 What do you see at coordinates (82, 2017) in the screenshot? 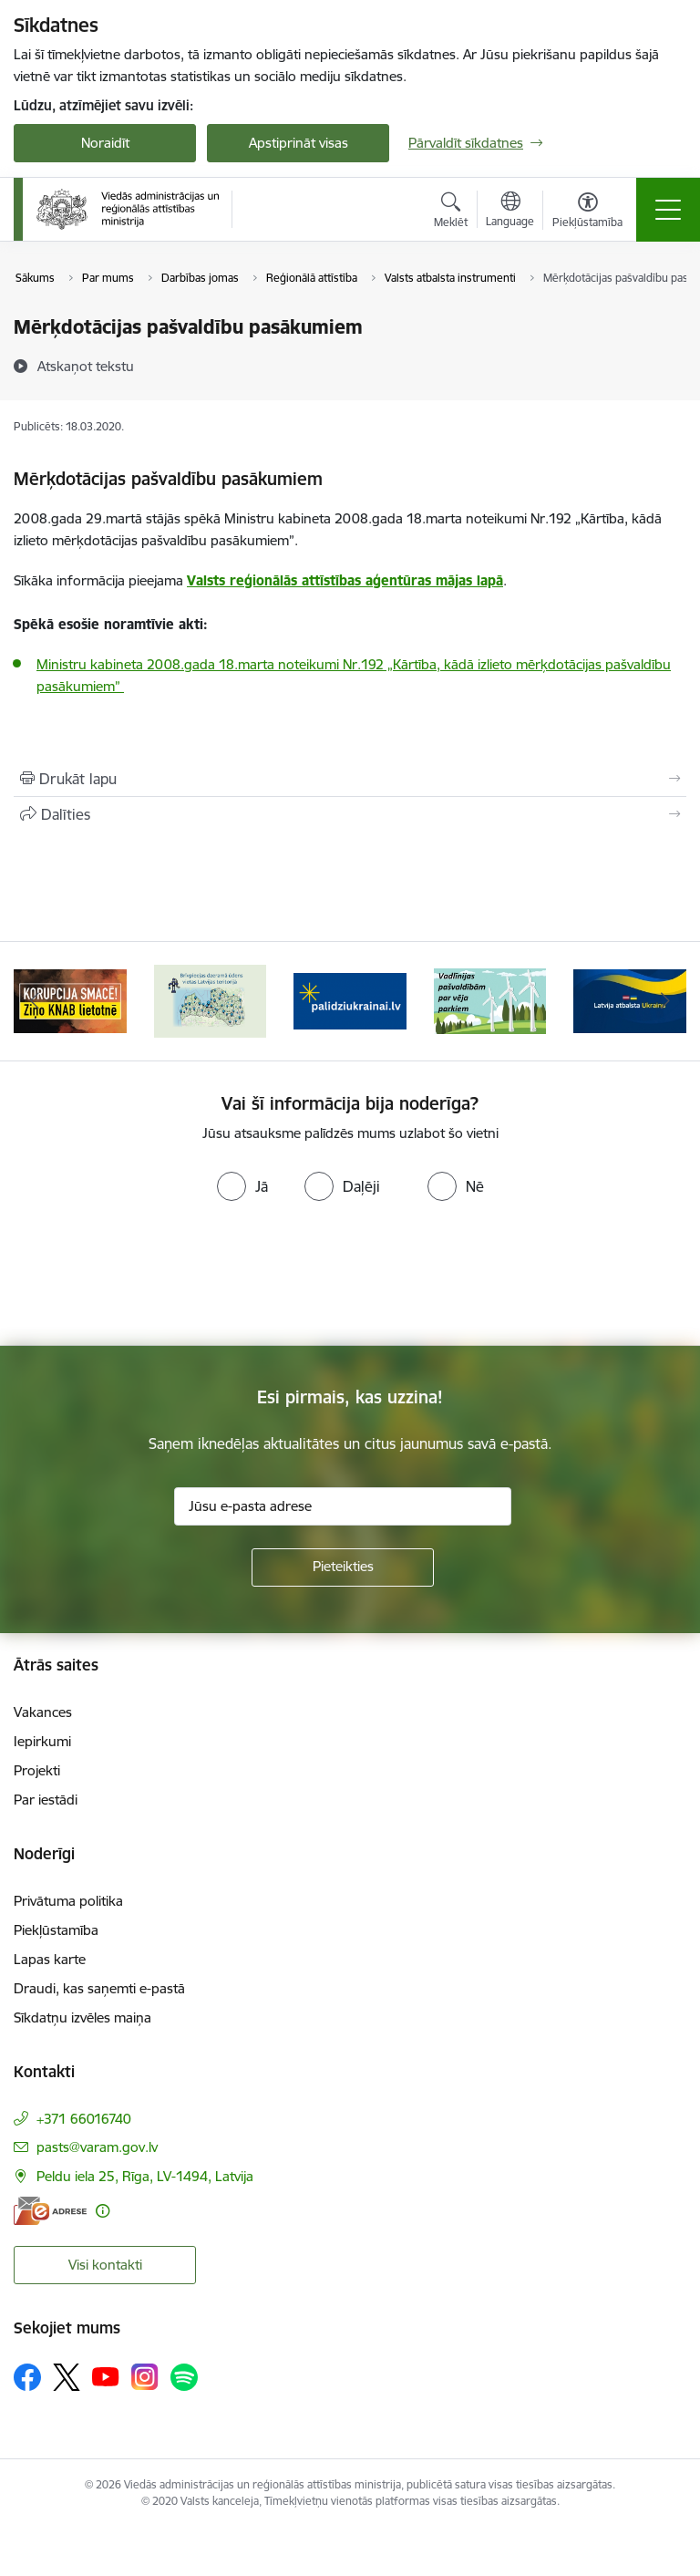
I see `Sīkdatņu izvēles maiņa` at bounding box center [82, 2017].